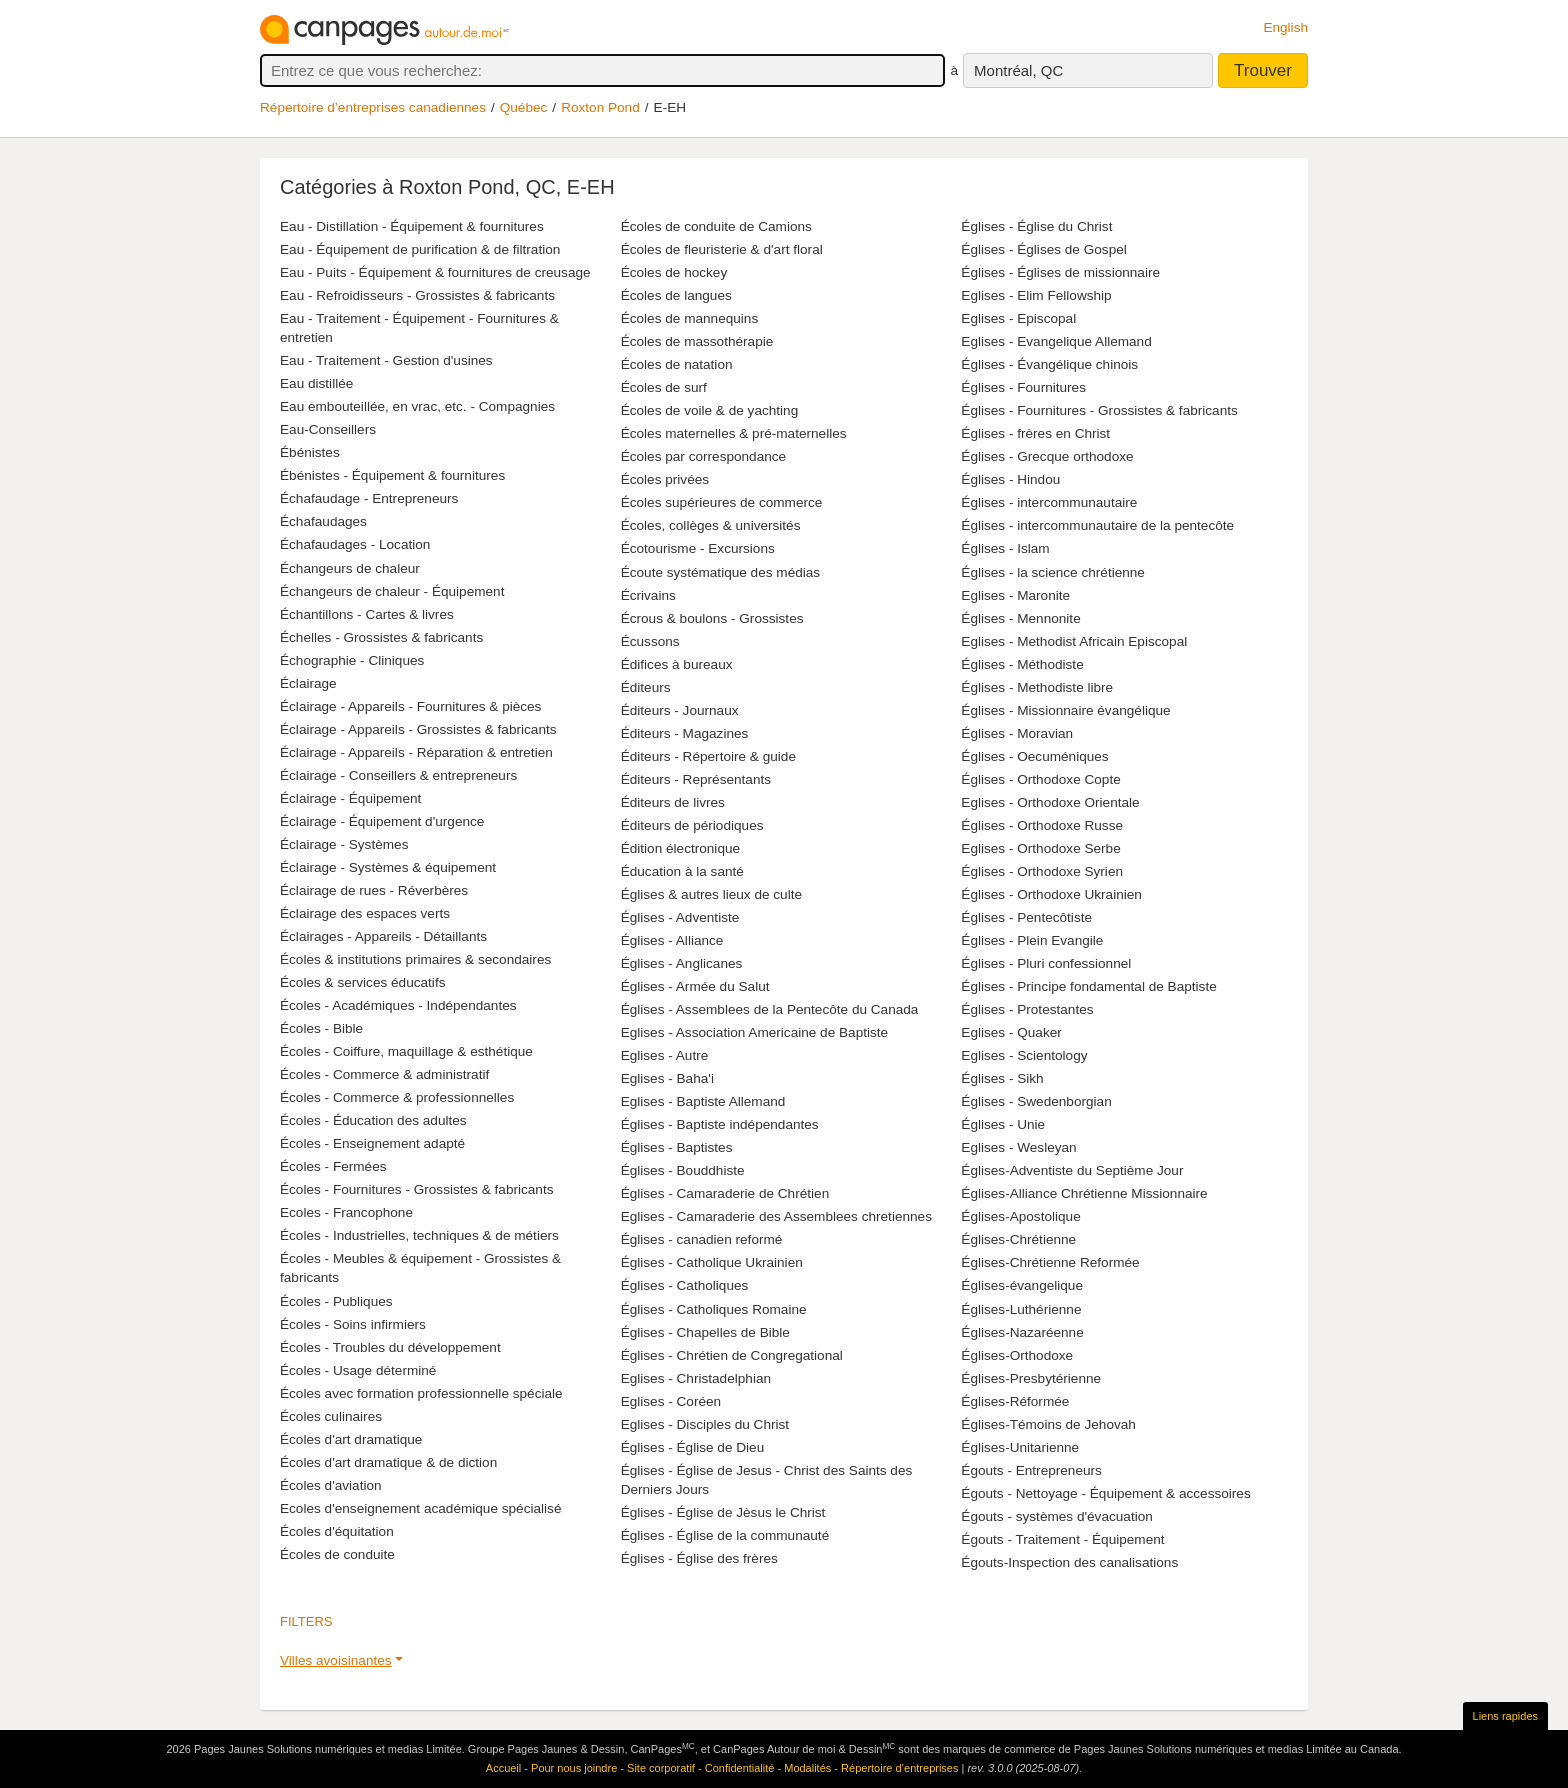  What do you see at coordinates (1023, 387) in the screenshot?
I see `Églises - Fournitures` at bounding box center [1023, 387].